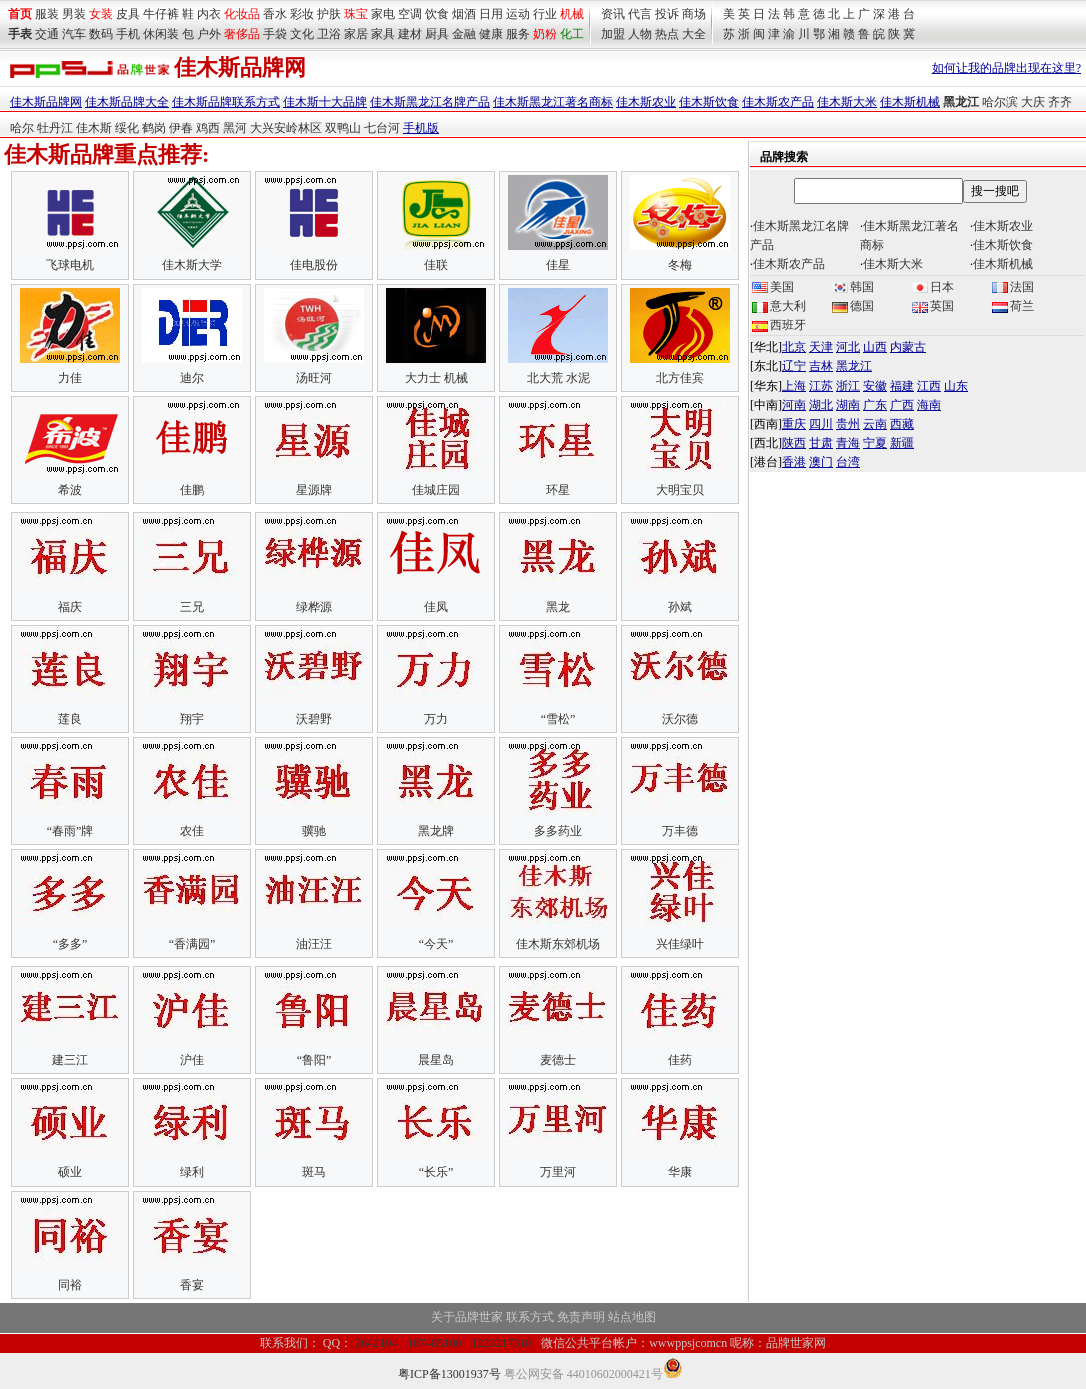  What do you see at coordinates (694, 14) in the screenshot?
I see `商场` at bounding box center [694, 14].